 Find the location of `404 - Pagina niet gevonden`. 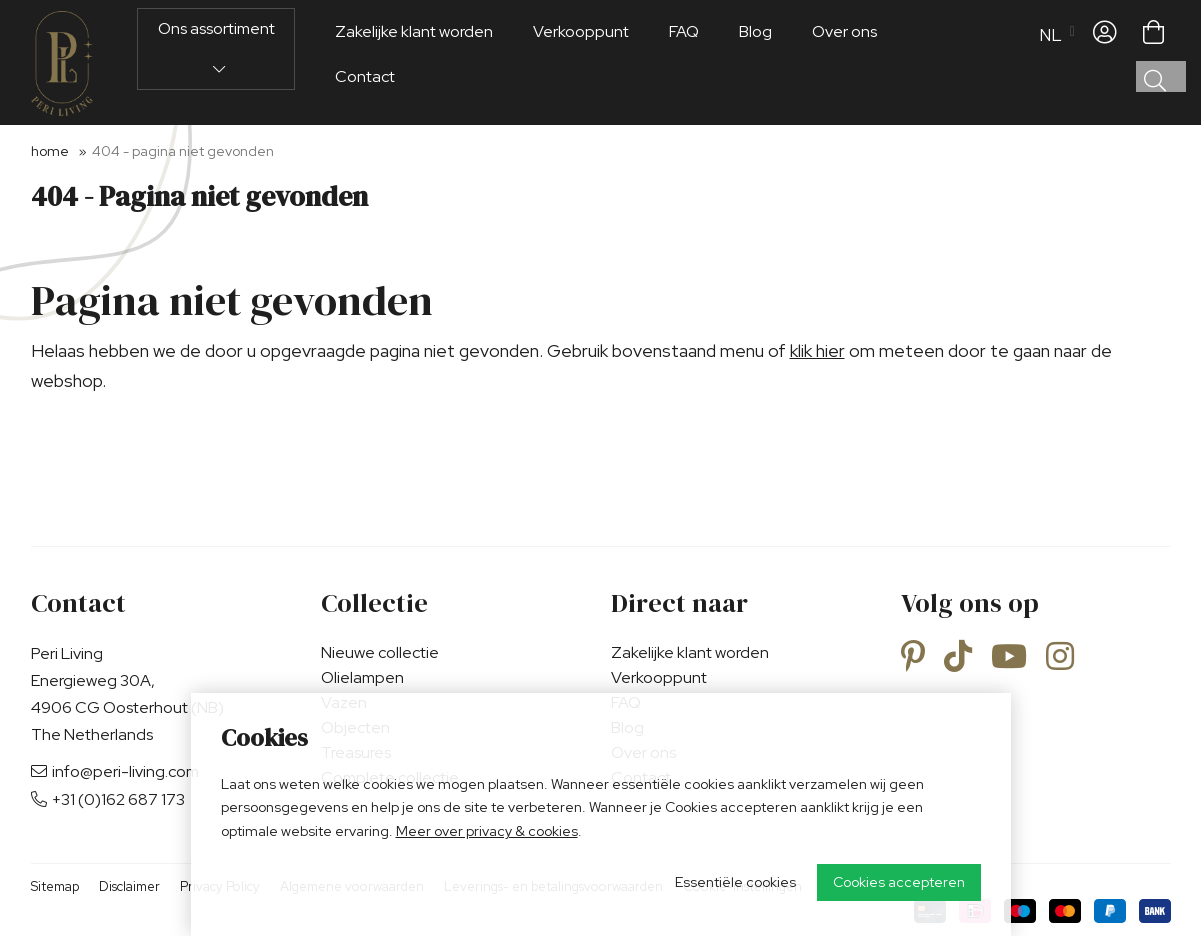

404 - Pagina niet gevonden is located at coordinates (183, 151).